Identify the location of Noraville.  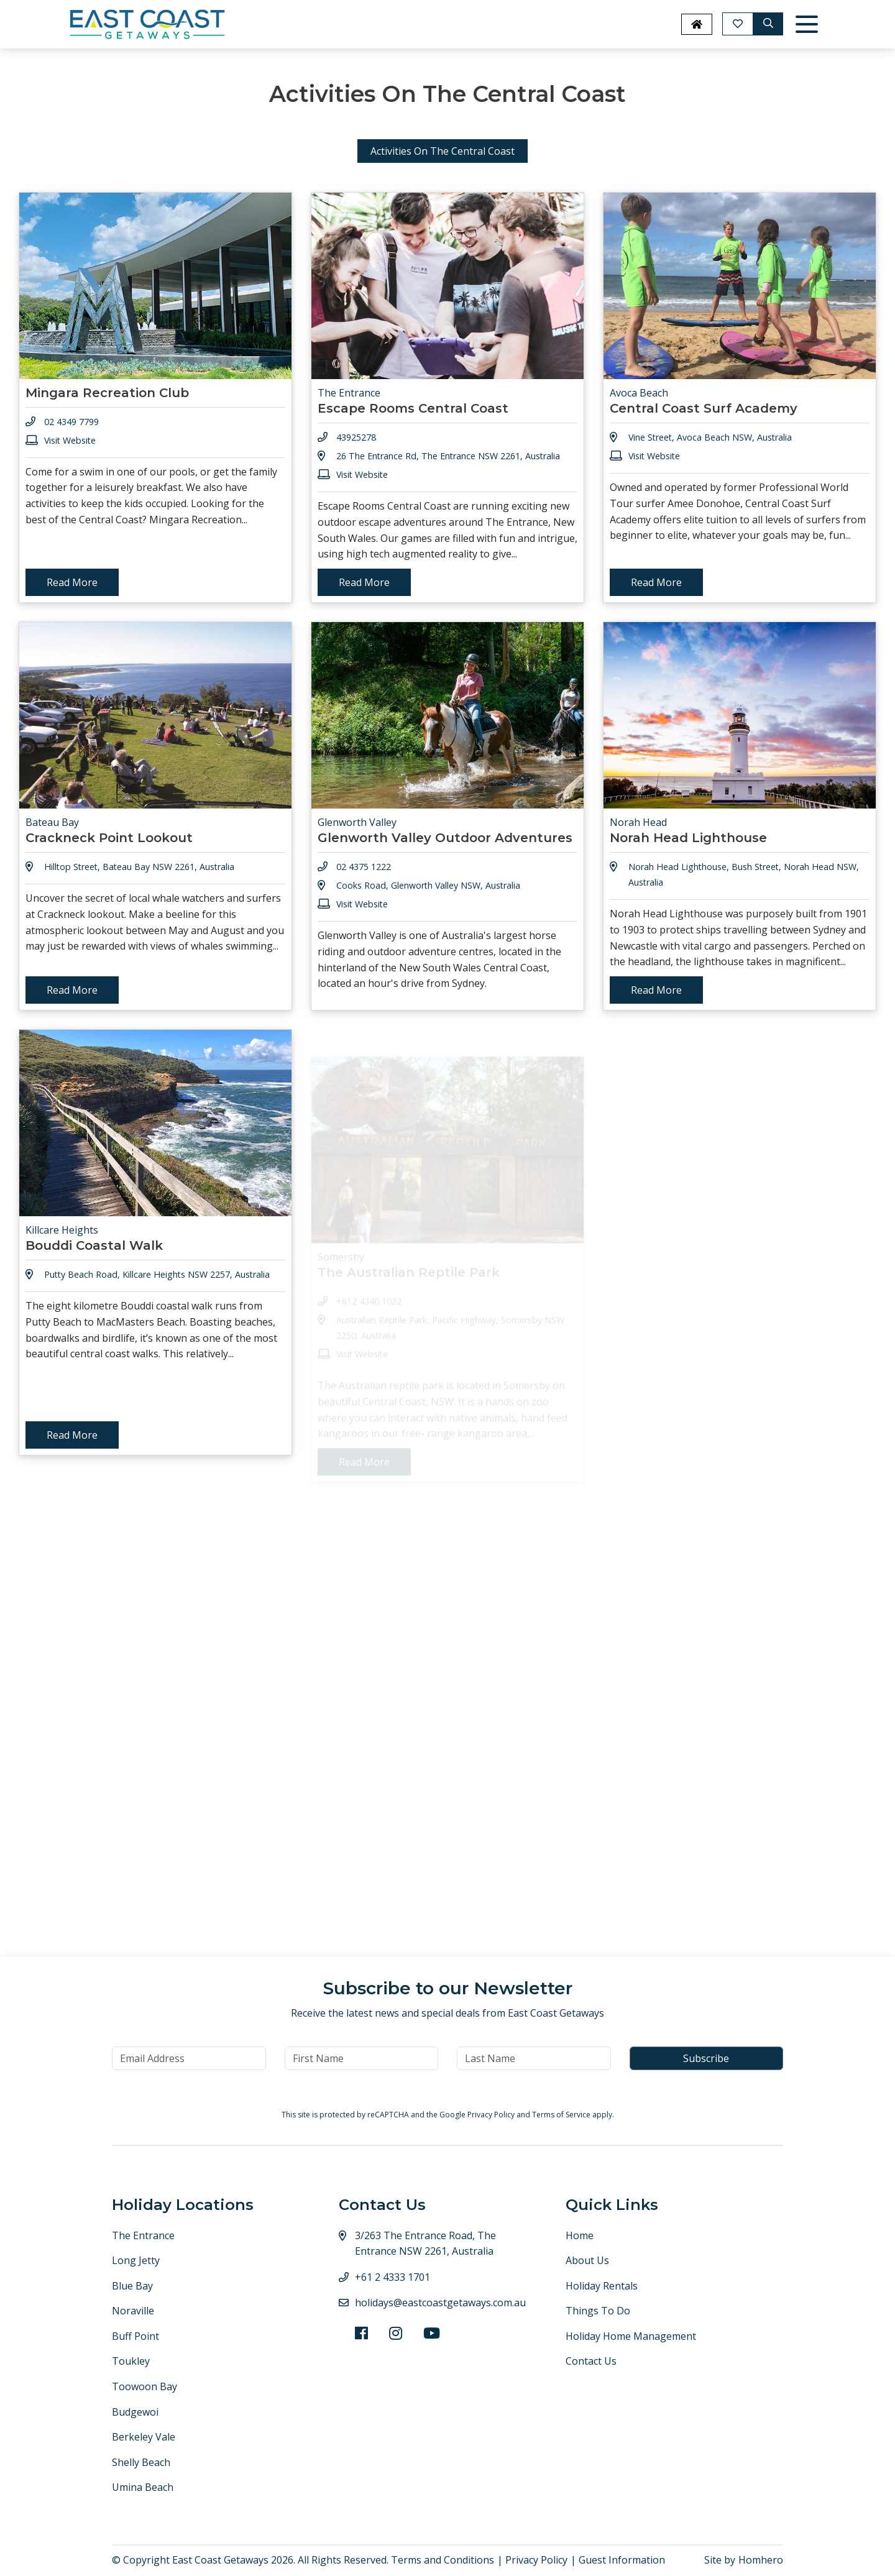
(133, 2310).